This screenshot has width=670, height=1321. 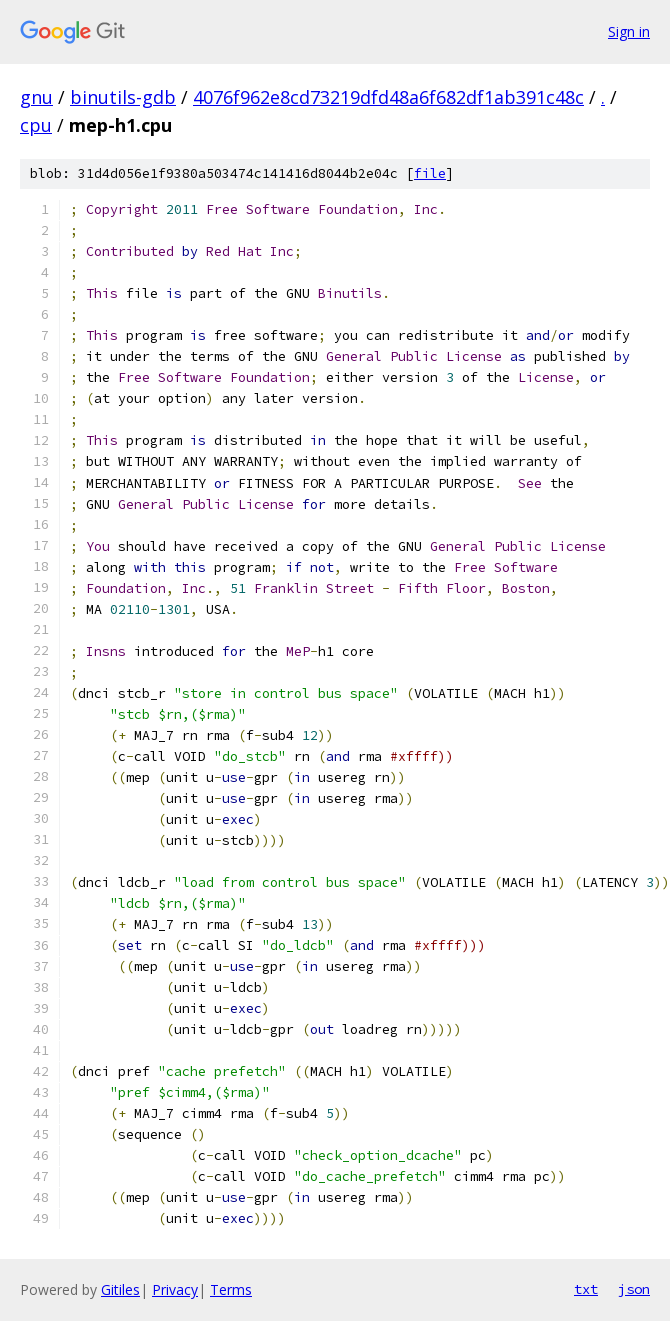 What do you see at coordinates (175, 1289) in the screenshot?
I see `Privacy` at bounding box center [175, 1289].